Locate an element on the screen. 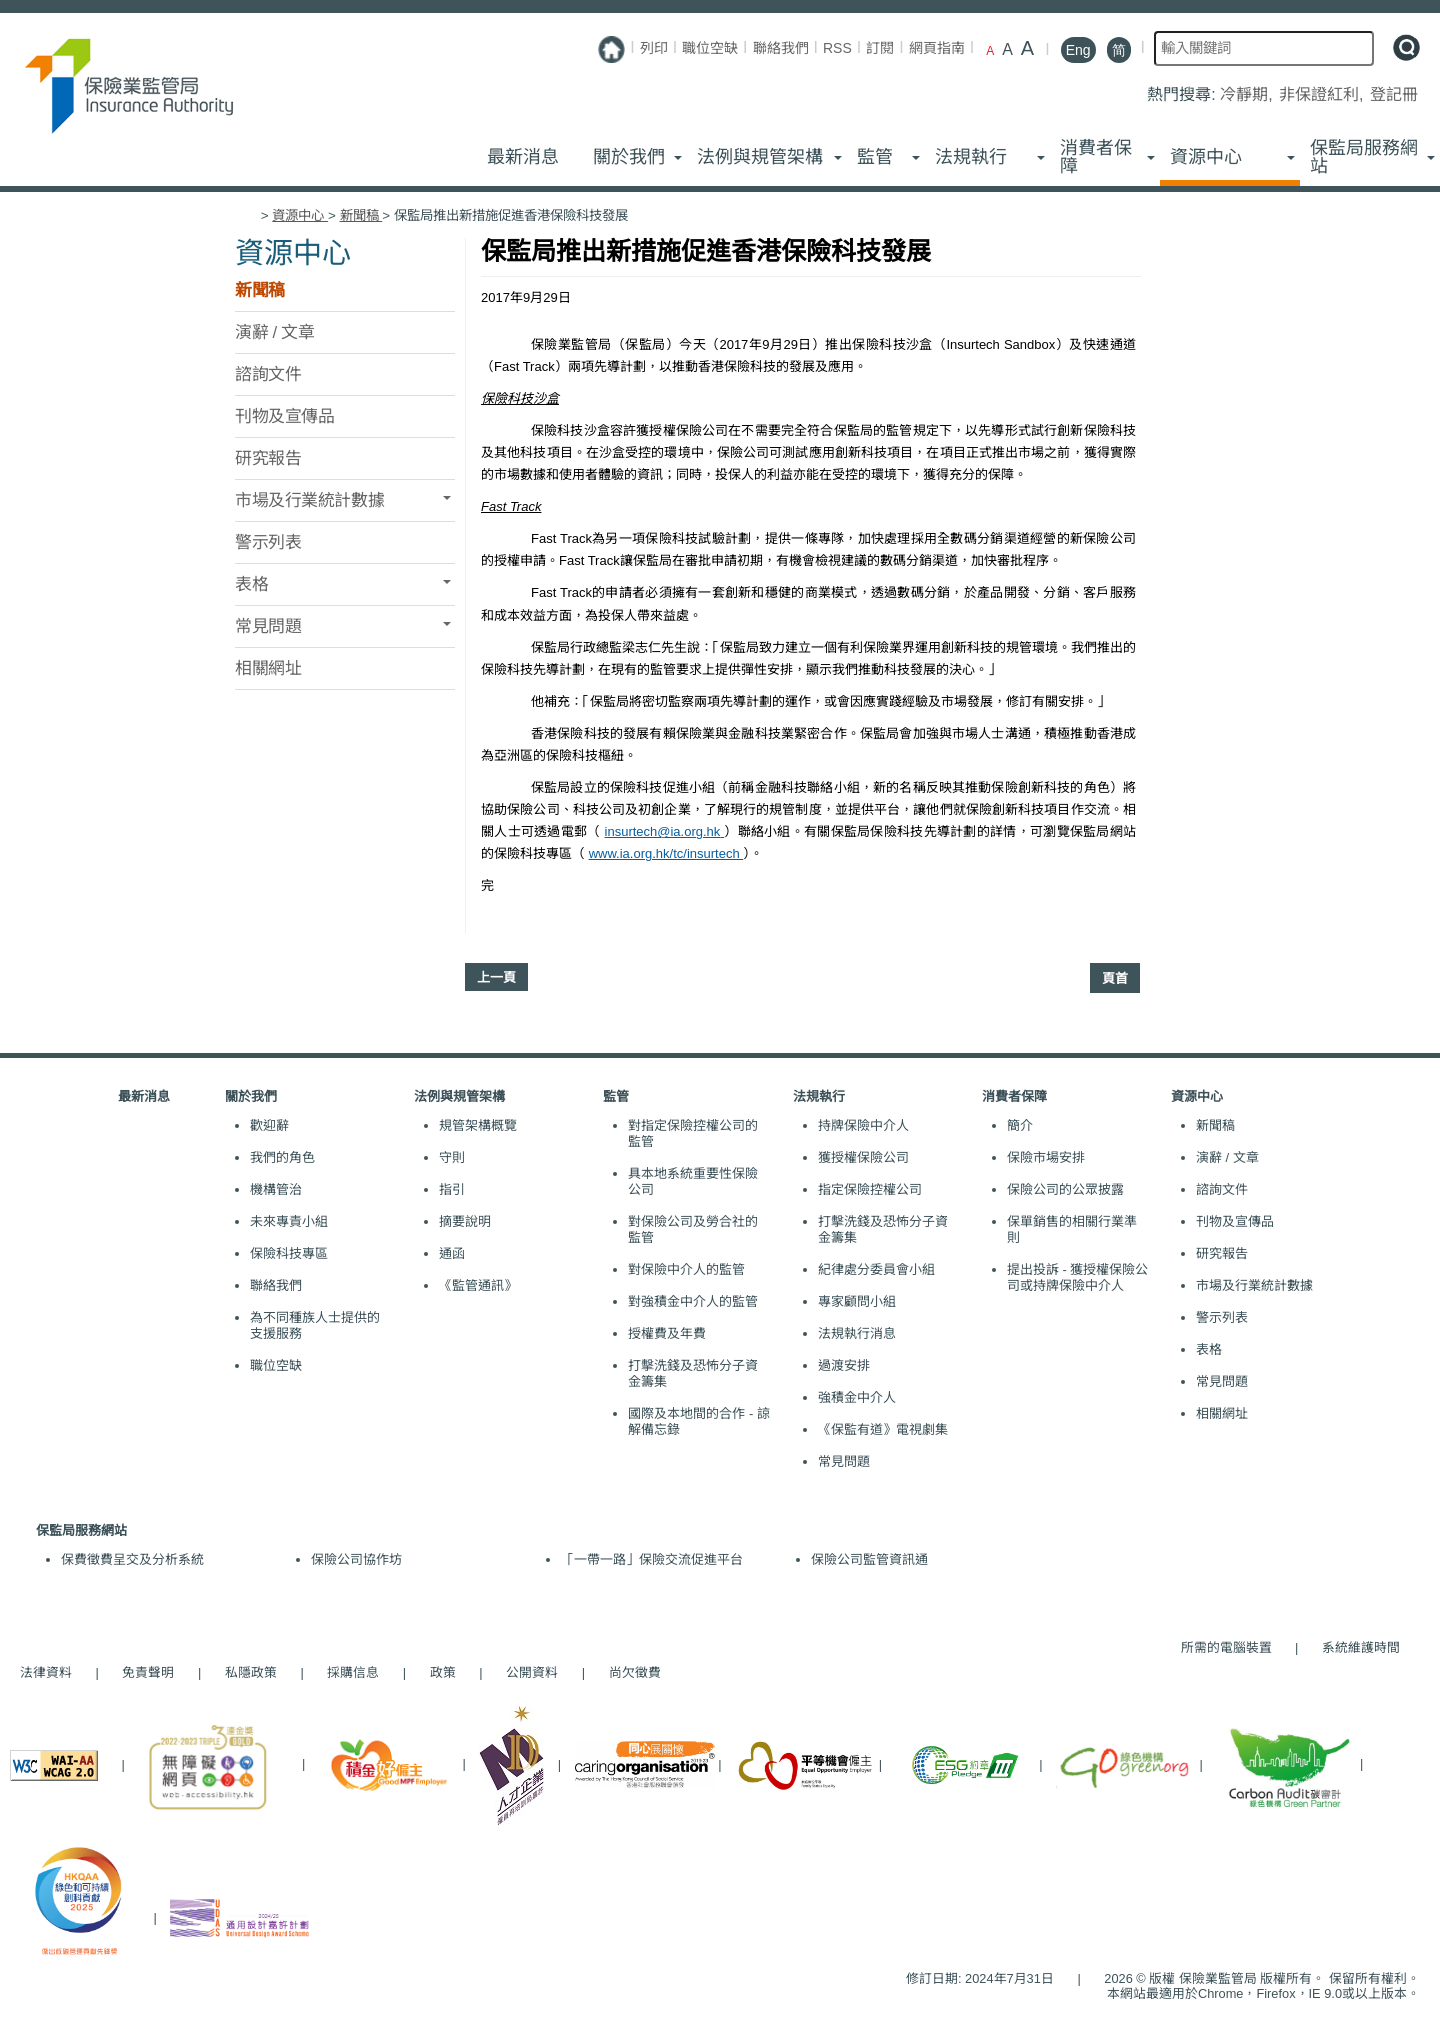 The image size is (1440, 2041). 冷靜期, is located at coordinates (1248, 94).